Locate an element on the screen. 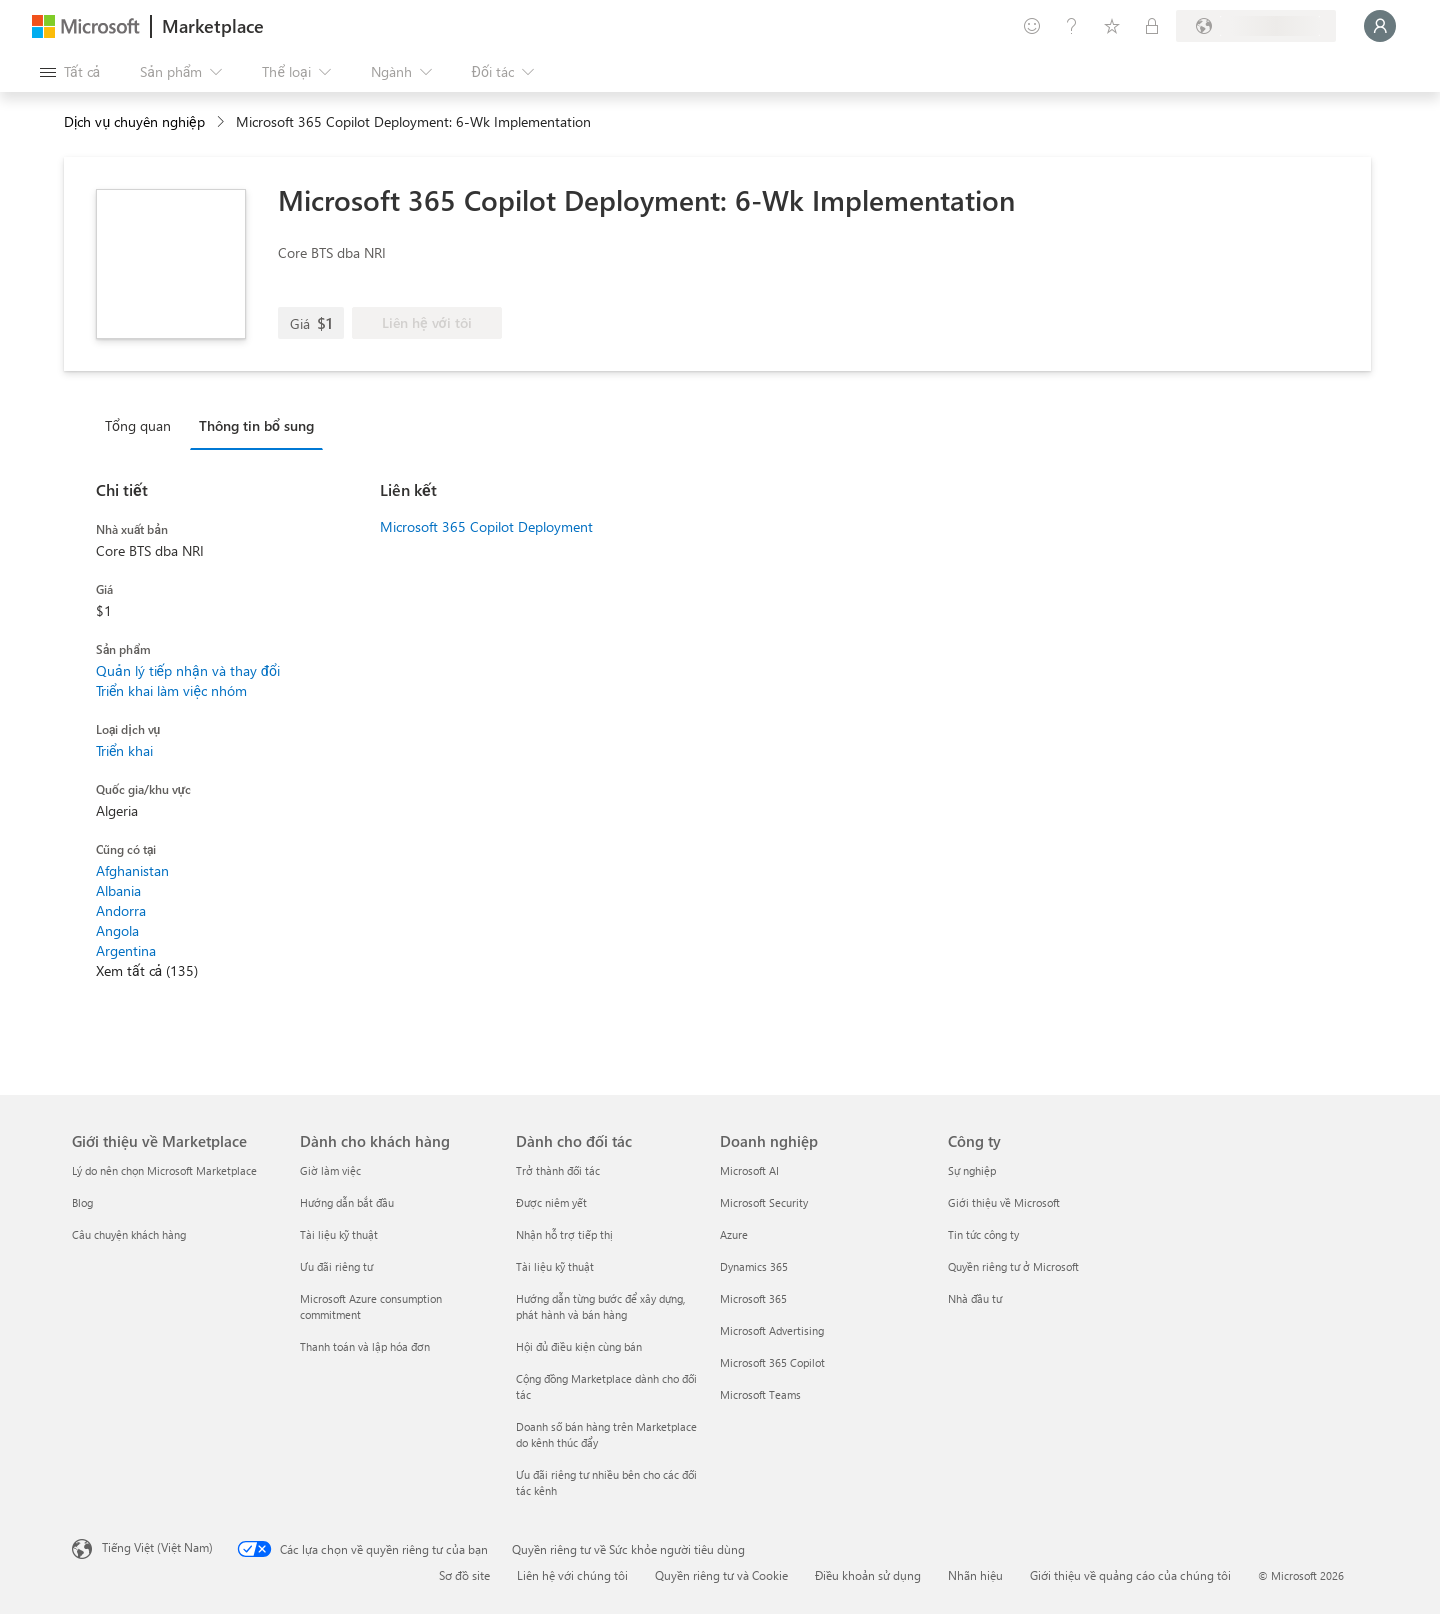  Thông tin bổ sung is located at coordinates (256, 425).